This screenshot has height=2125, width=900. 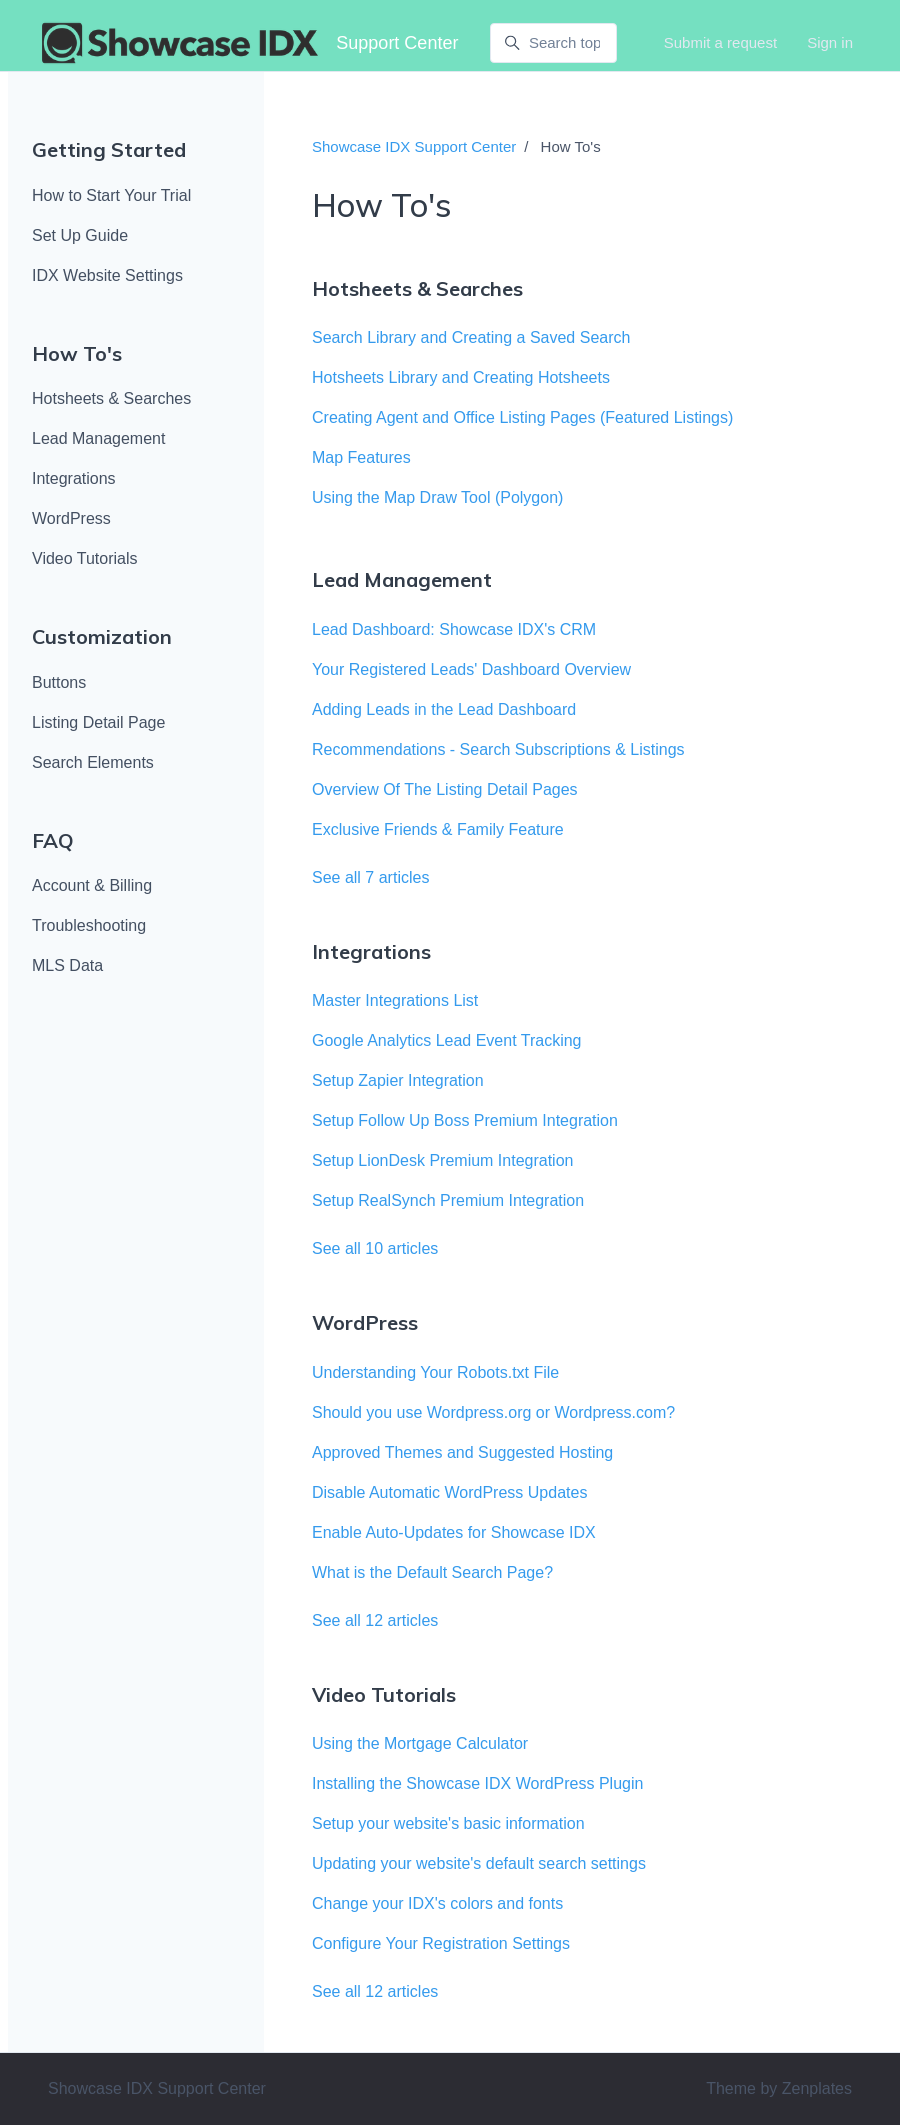 What do you see at coordinates (98, 438) in the screenshot?
I see `Lead Management` at bounding box center [98, 438].